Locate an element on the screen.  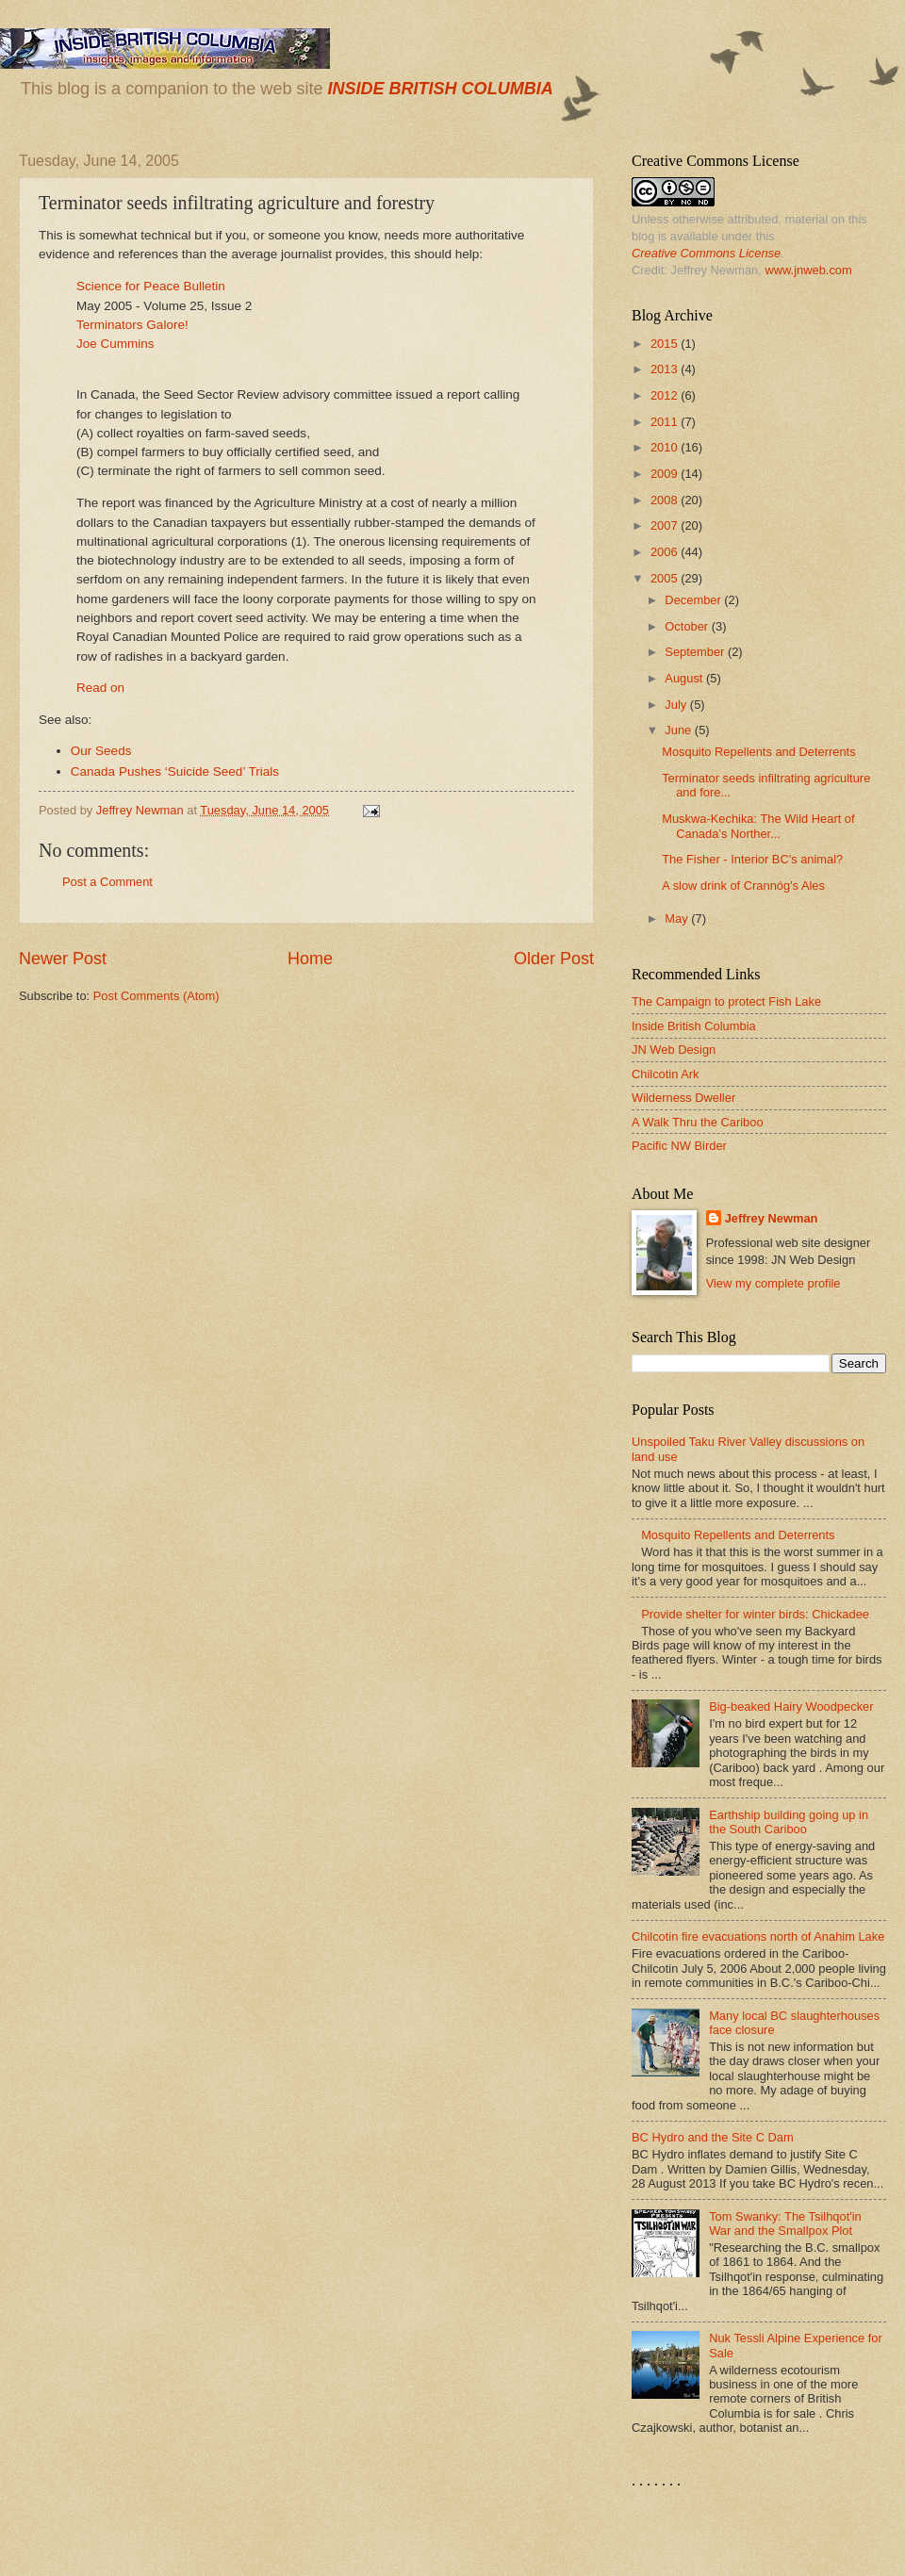
Earthship building going up in the South Cariboo is located at coordinates (788, 1822).